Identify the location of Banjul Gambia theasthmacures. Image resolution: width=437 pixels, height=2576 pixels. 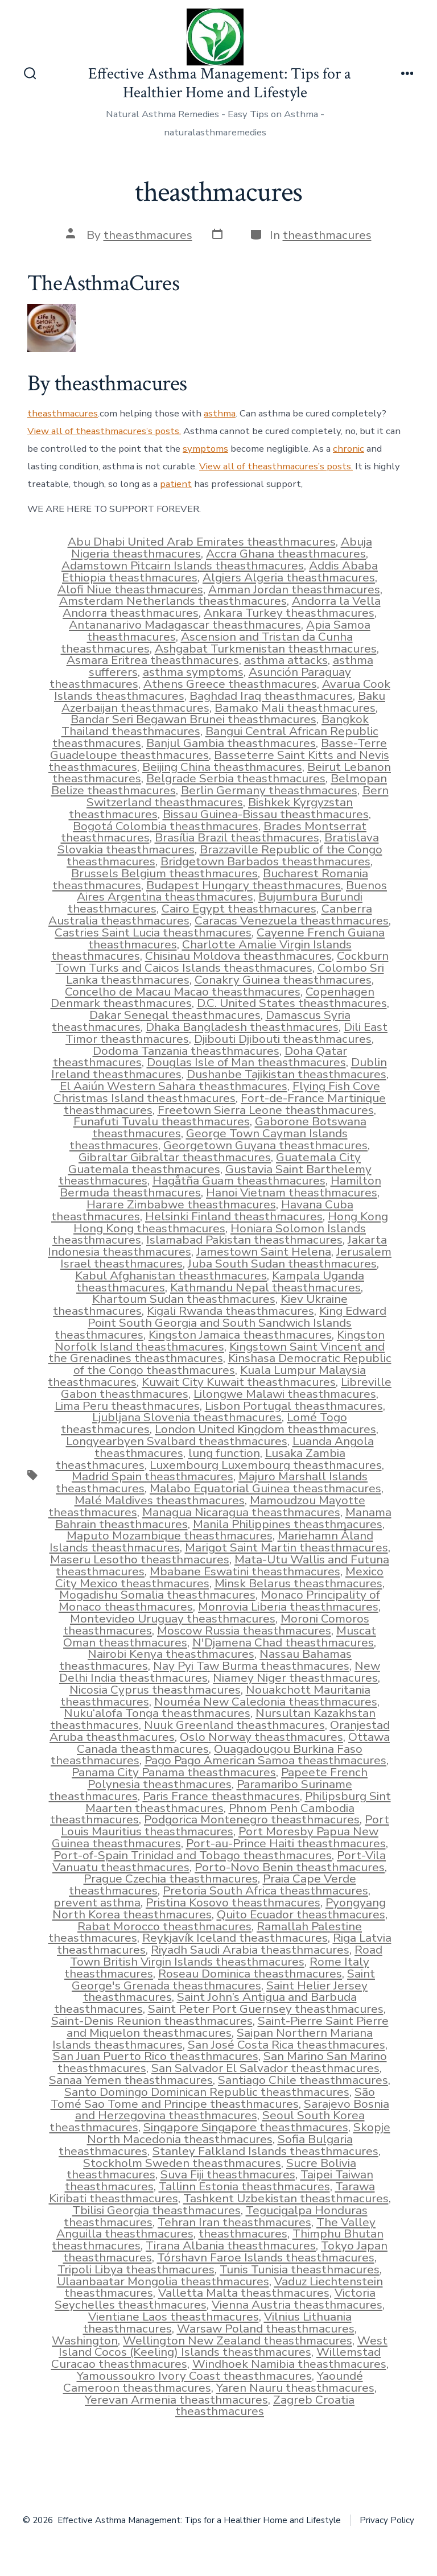
(231, 743).